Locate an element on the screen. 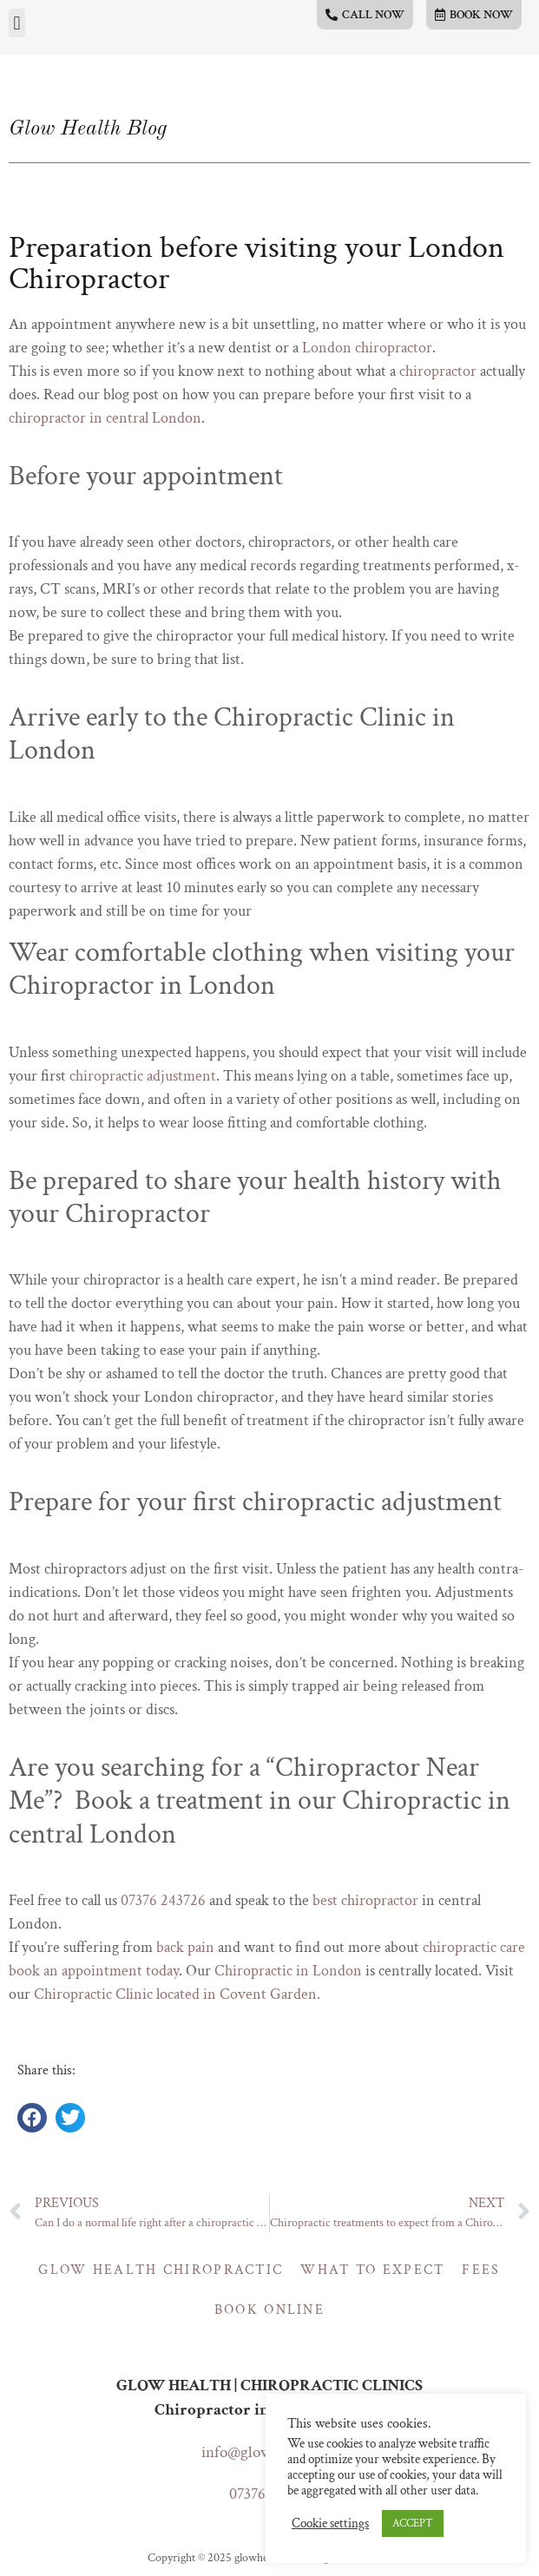  Cookie settings [button] is located at coordinates (330, 2524).